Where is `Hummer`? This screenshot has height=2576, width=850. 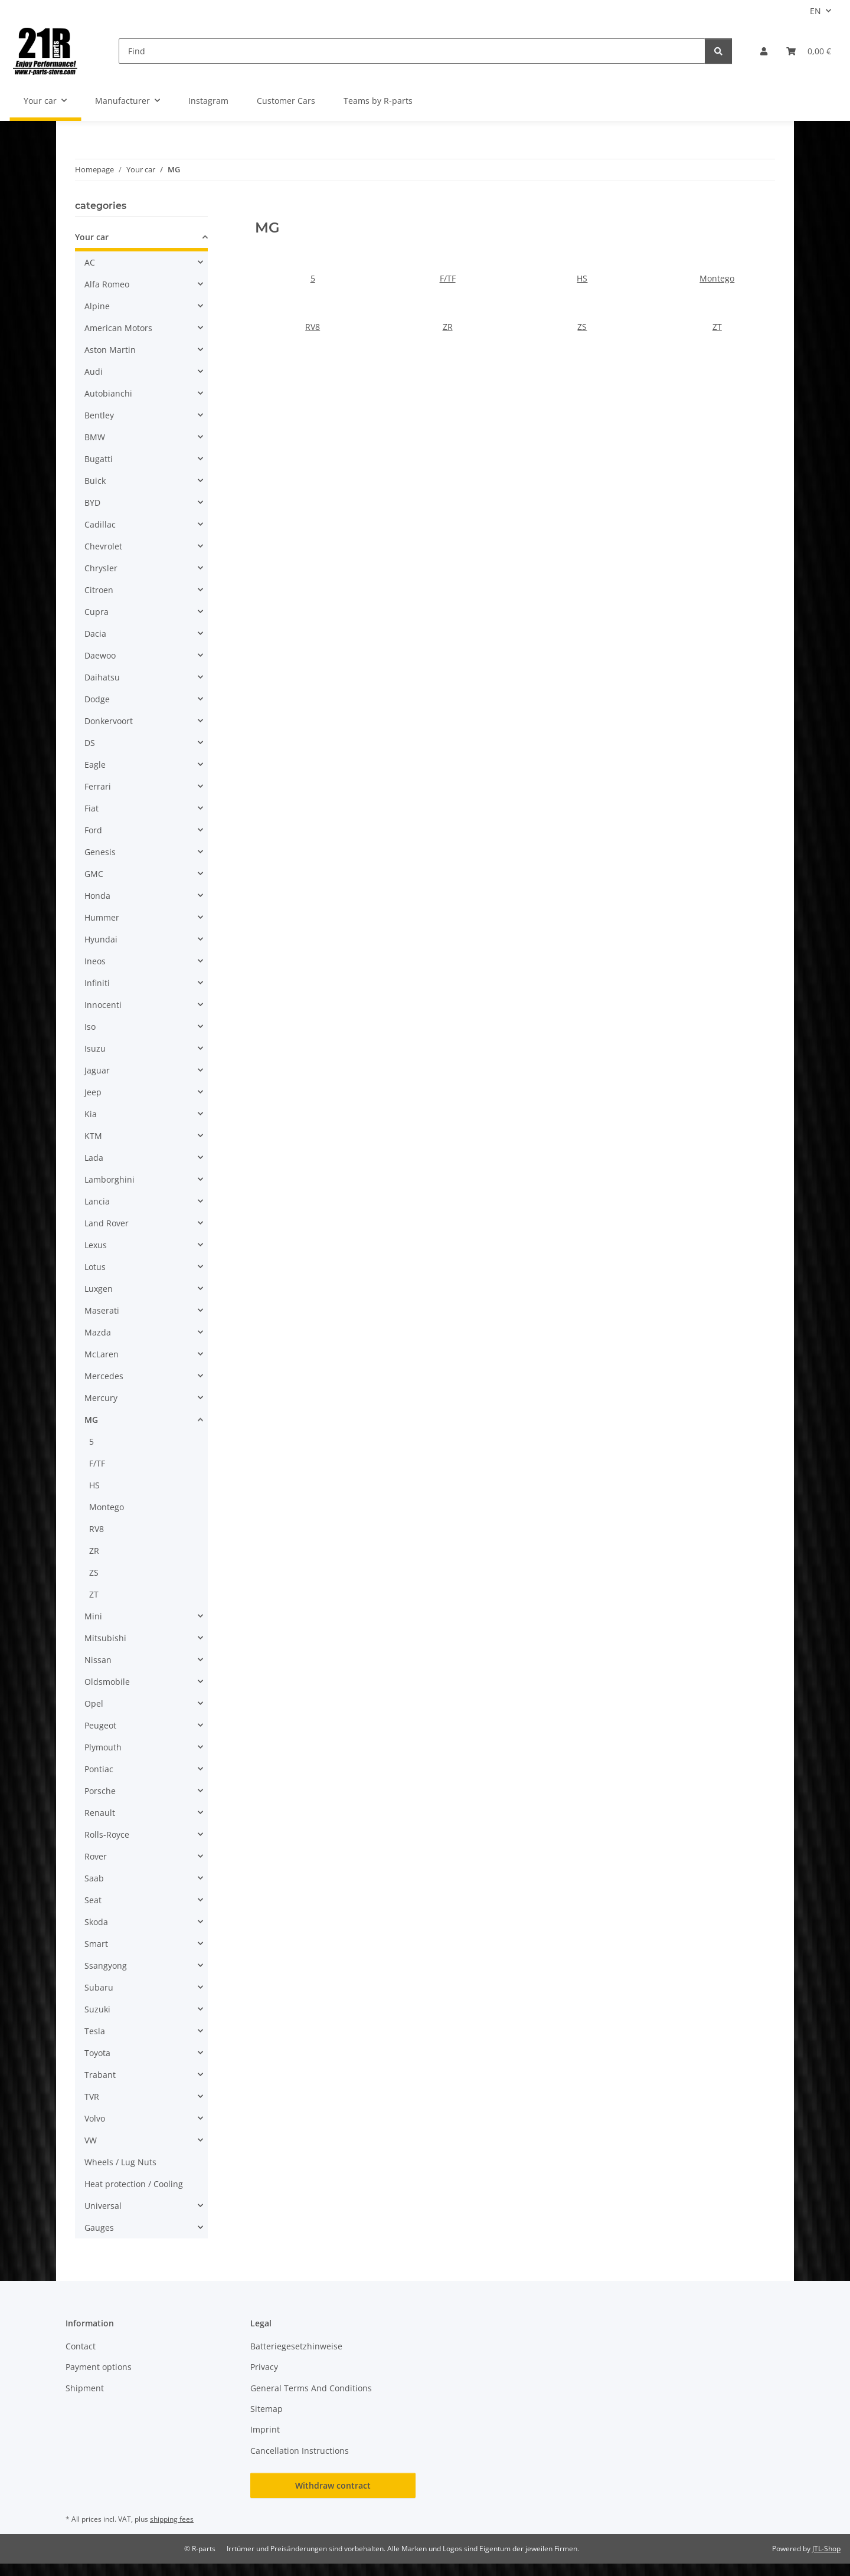
Hummer is located at coordinates (101, 917).